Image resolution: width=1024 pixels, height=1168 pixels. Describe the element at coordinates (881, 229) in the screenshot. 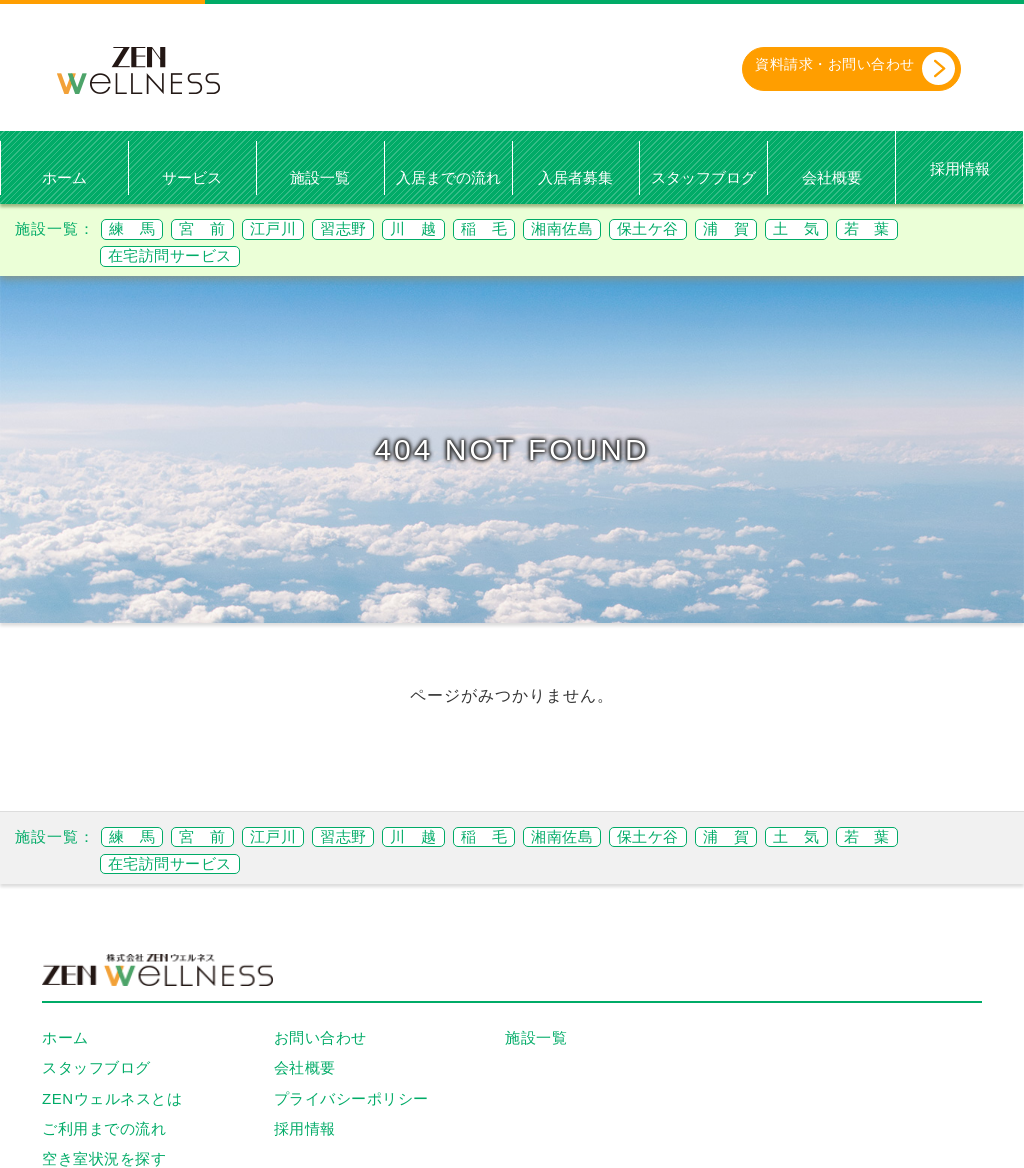

I see `土 気` at that location.